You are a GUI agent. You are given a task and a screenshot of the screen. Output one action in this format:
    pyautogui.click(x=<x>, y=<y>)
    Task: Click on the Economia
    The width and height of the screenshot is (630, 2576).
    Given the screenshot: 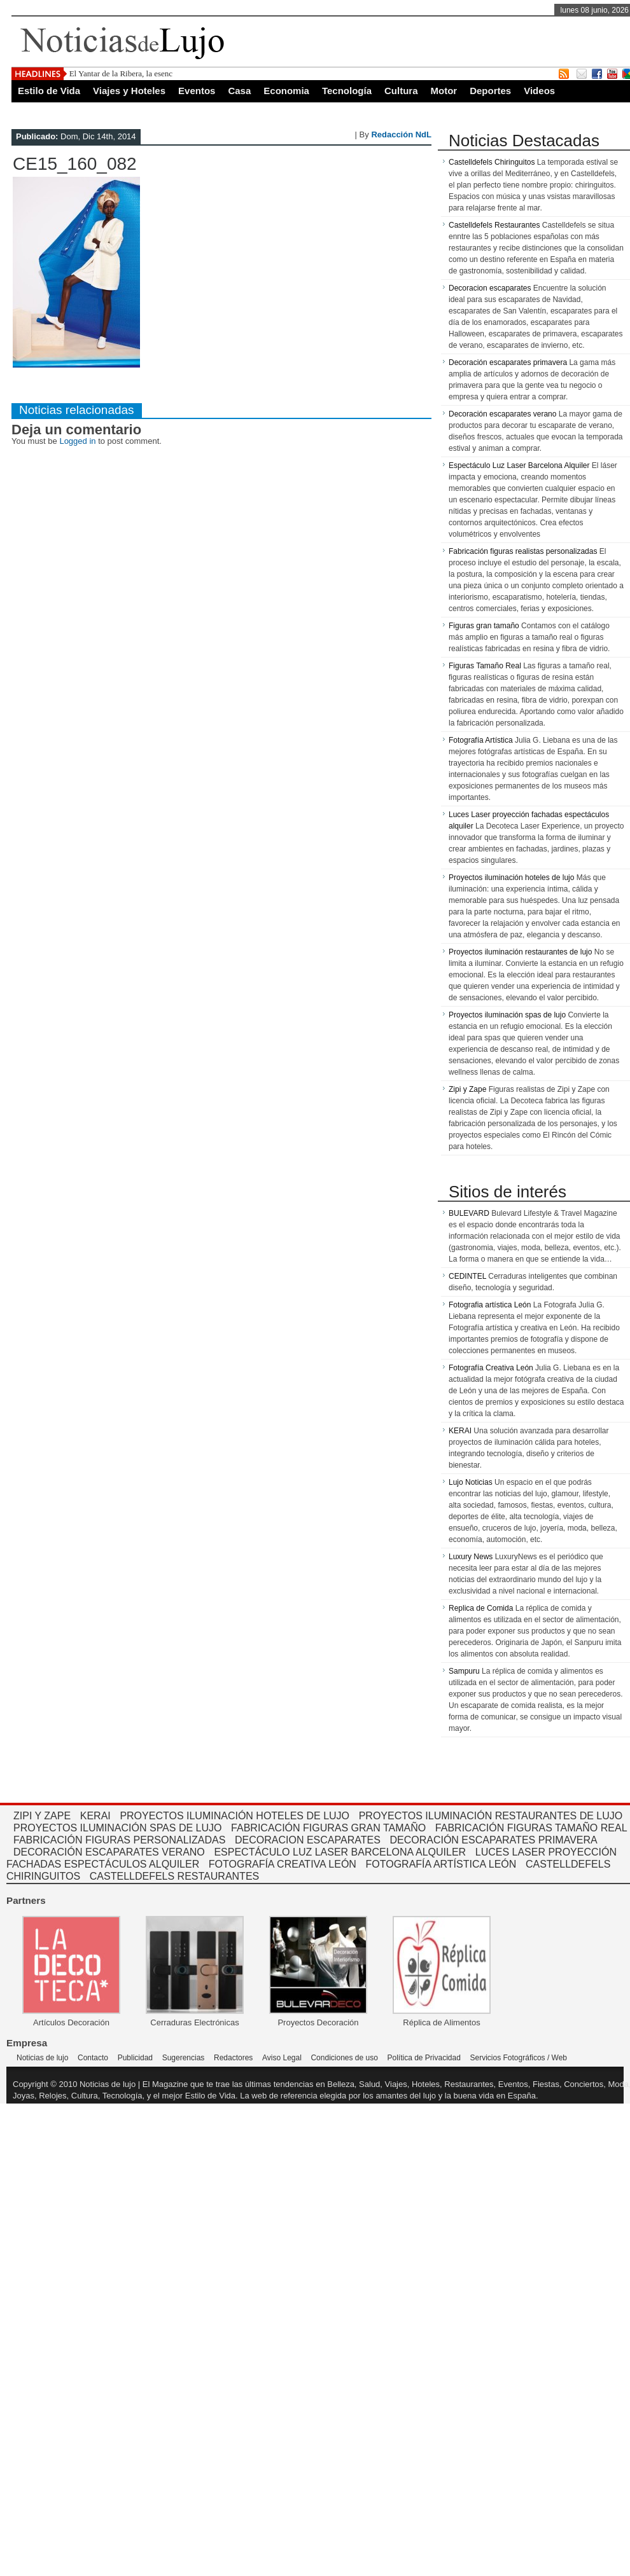 What is the action you would take?
    pyautogui.click(x=286, y=90)
    